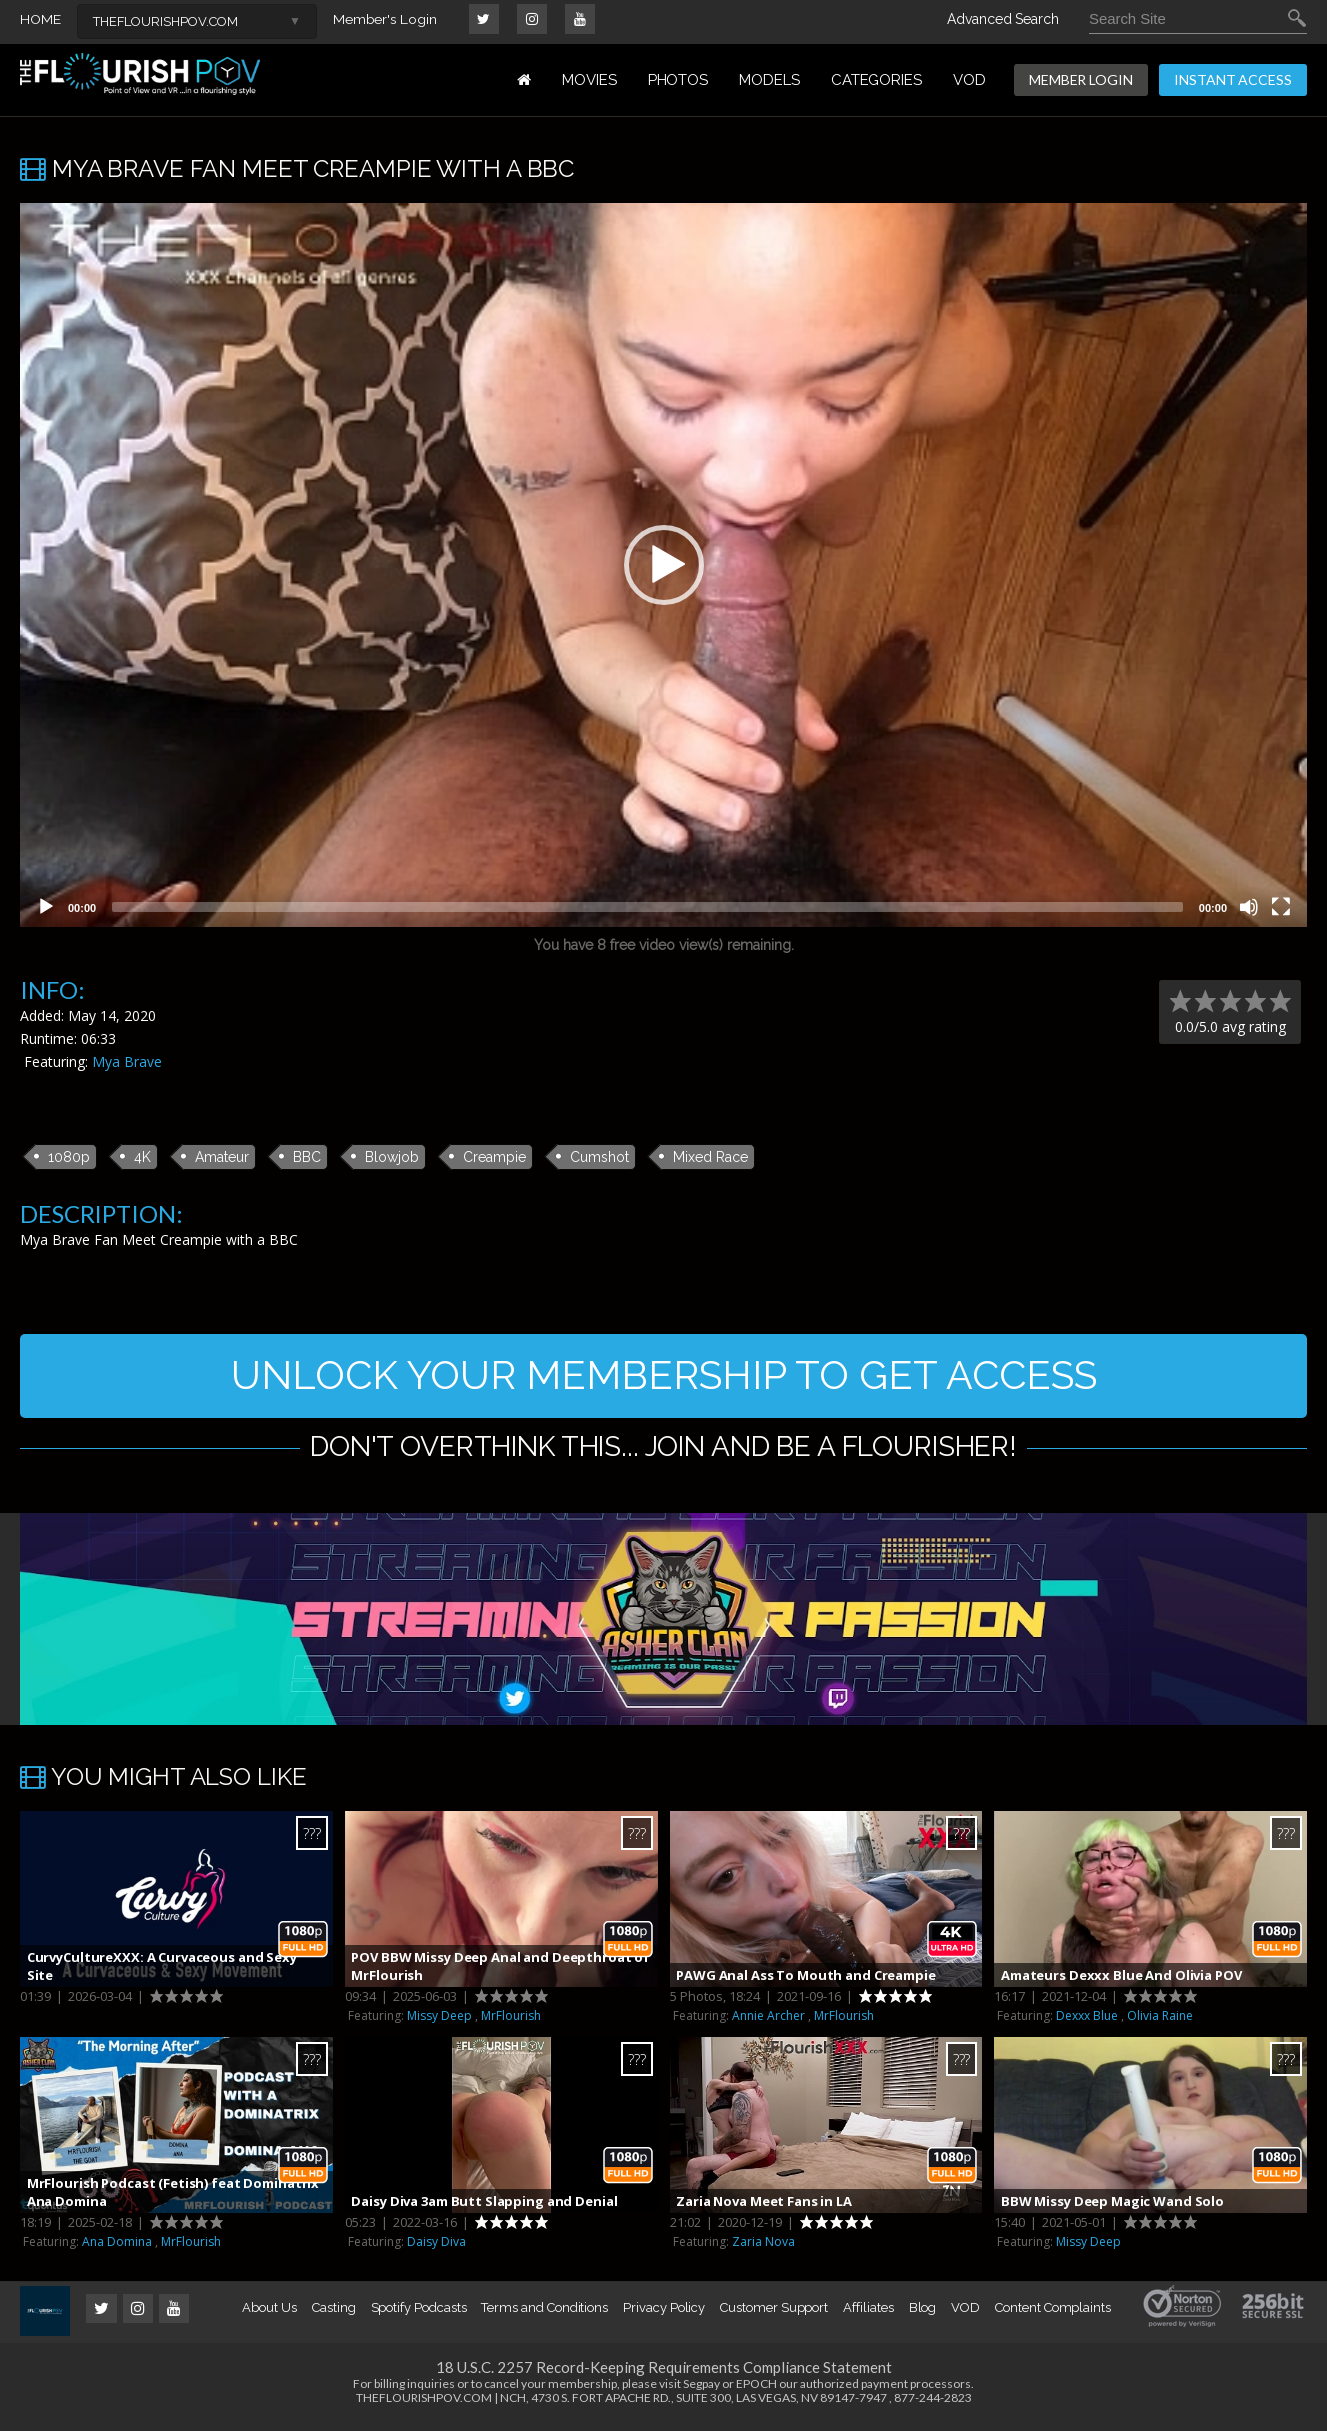 The image size is (1327, 2431). What do you see at coordinates (923, 2313) in the screenshot?
I see `Blog` at bounding box center [923, 2313].